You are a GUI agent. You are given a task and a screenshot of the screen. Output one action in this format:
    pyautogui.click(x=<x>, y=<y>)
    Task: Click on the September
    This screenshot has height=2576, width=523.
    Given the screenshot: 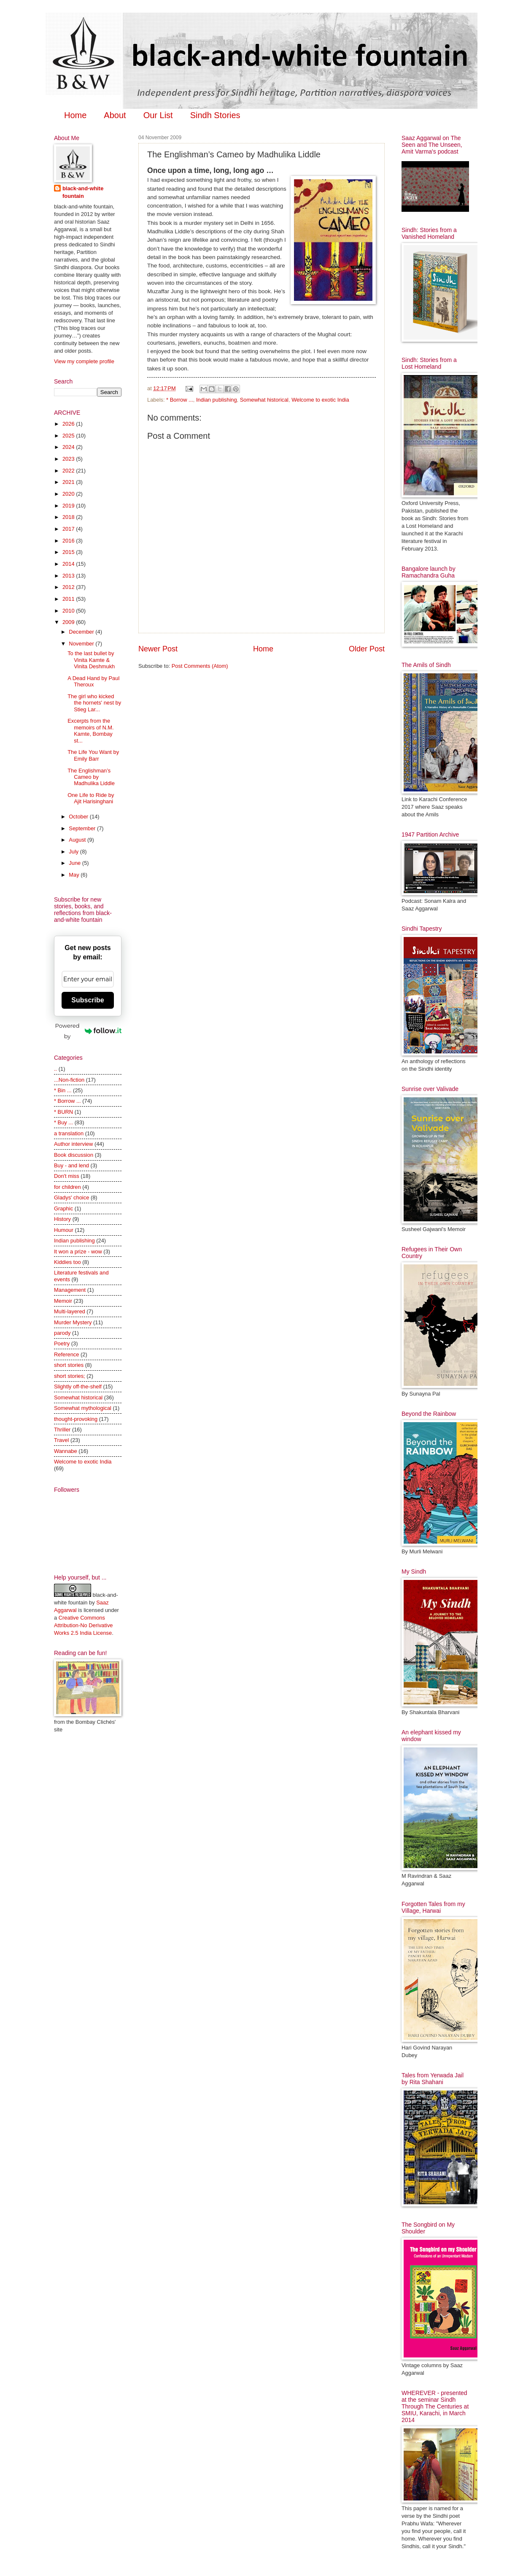 What is the action you would take?
    pyautogui.click(x=83, y=828)
    